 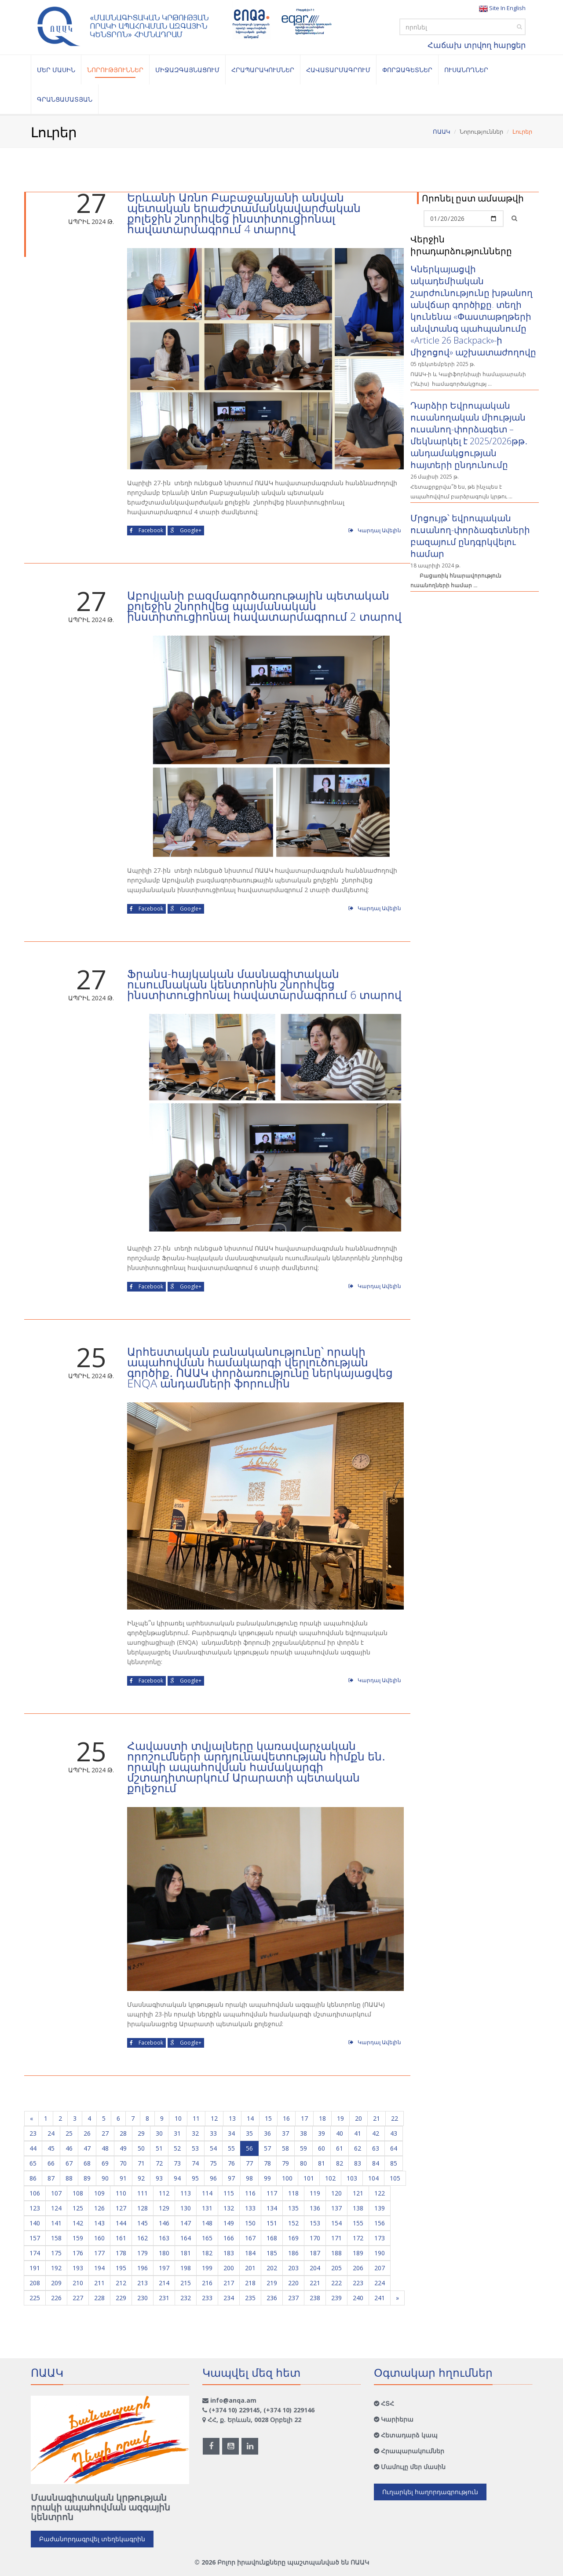 I want to click on 218, so click(x=250, y=2283).